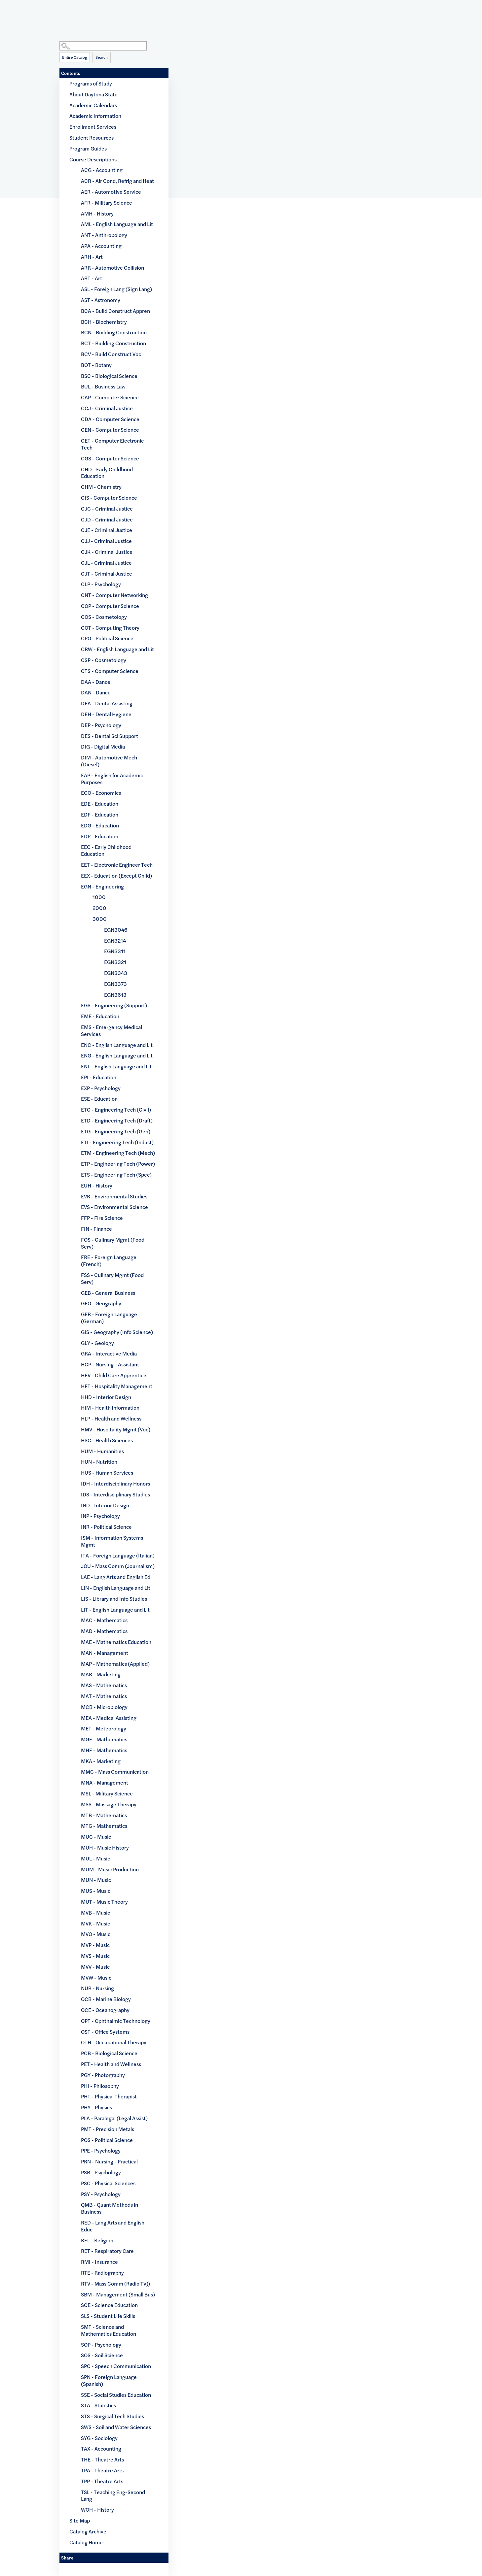  I want to click on RED - Lang Arts and English Educ, so click(112, 2226).